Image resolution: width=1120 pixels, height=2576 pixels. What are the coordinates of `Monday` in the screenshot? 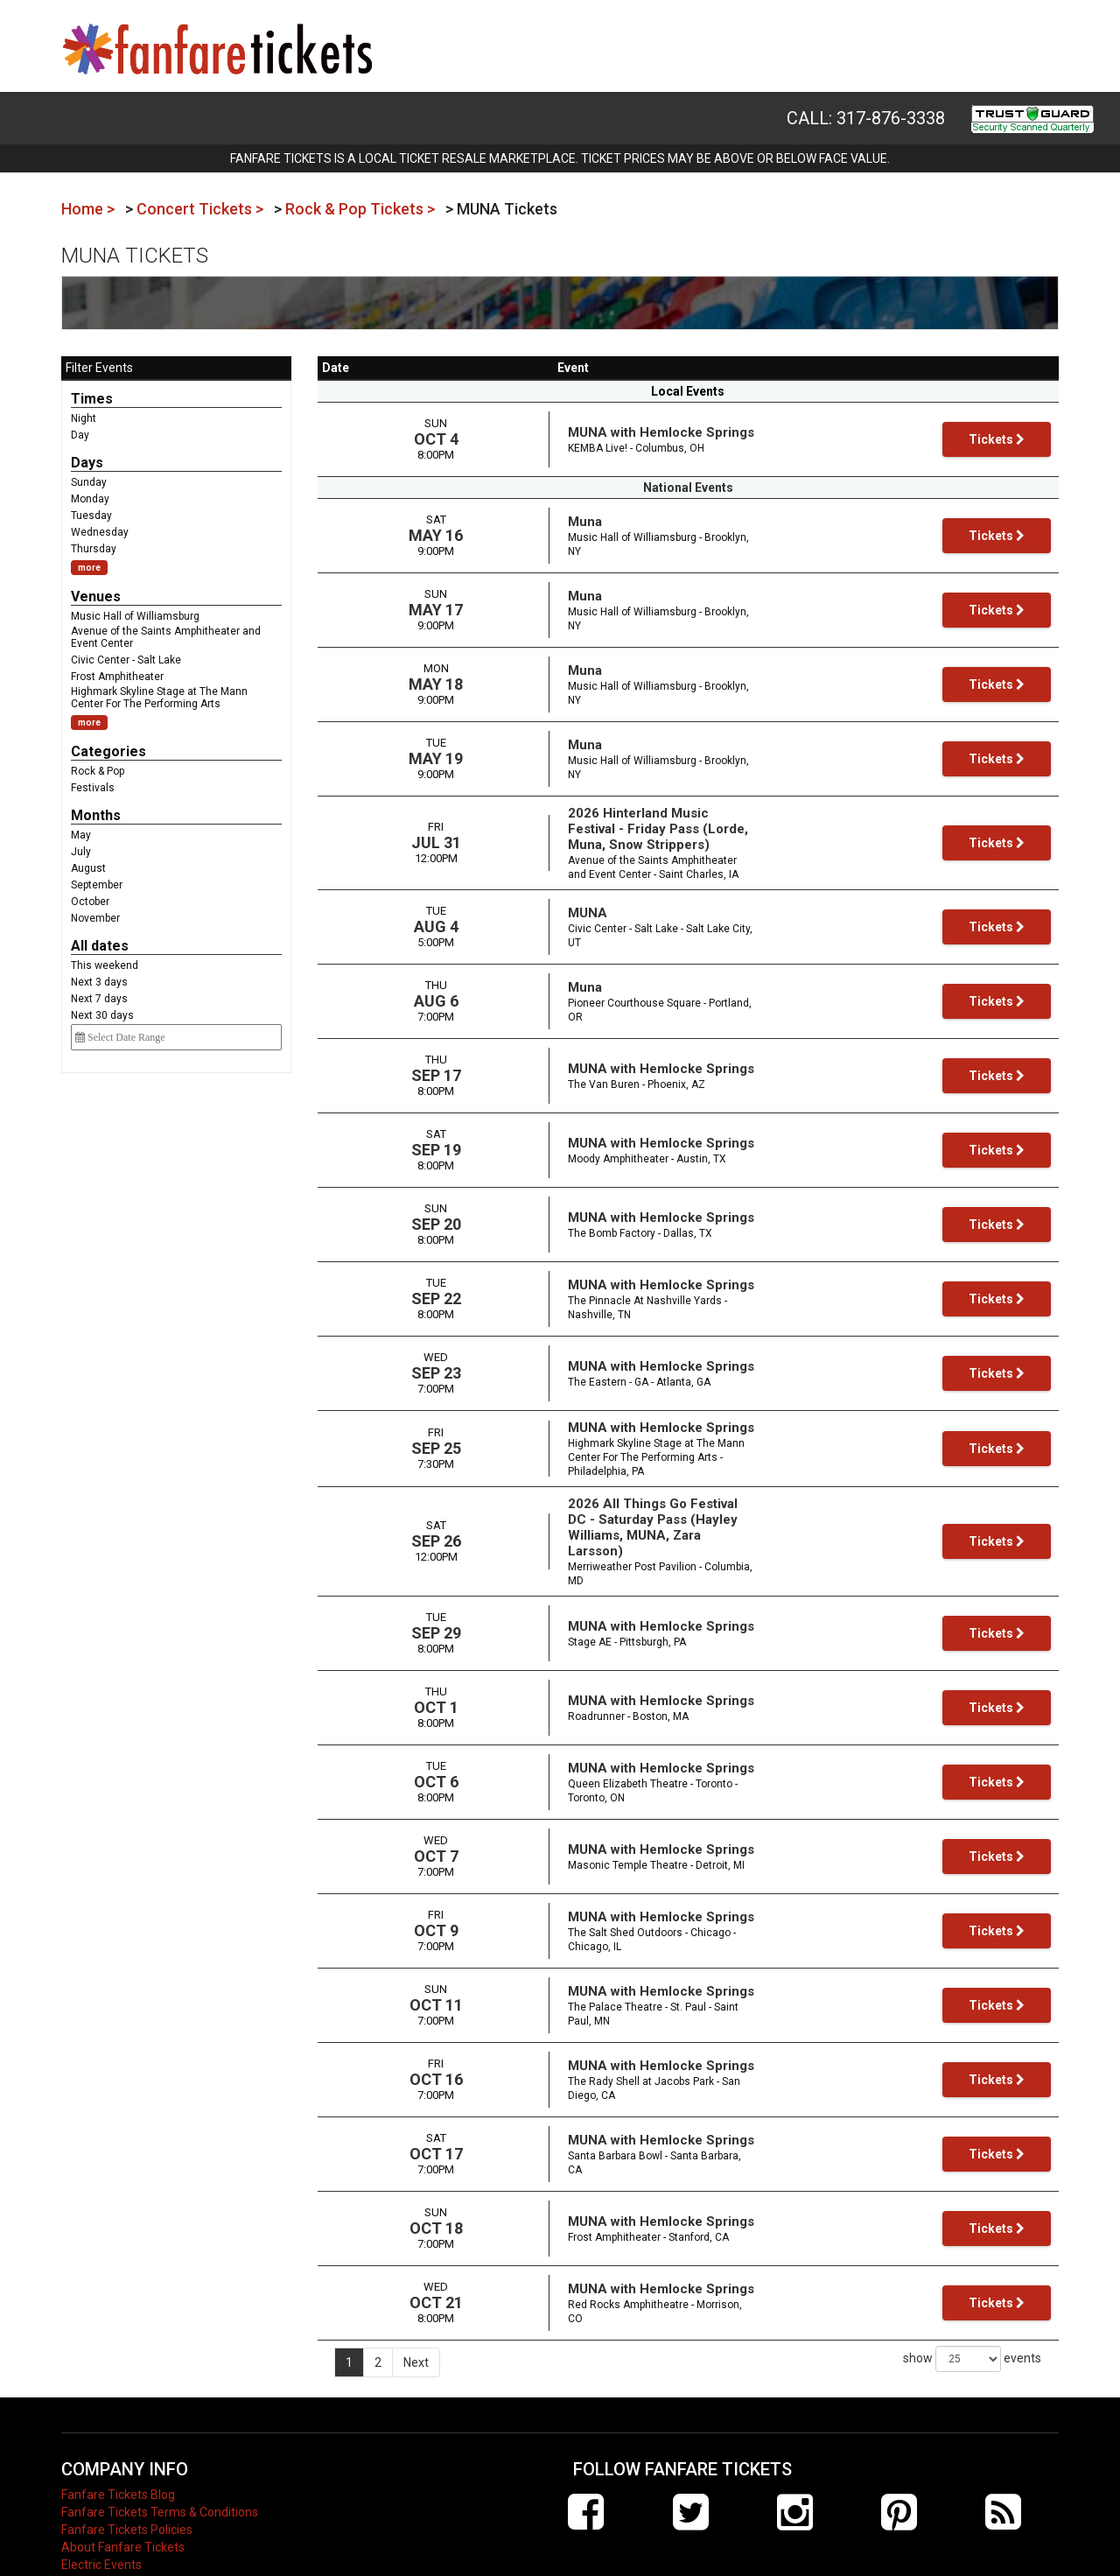 It's located at (90, 499).